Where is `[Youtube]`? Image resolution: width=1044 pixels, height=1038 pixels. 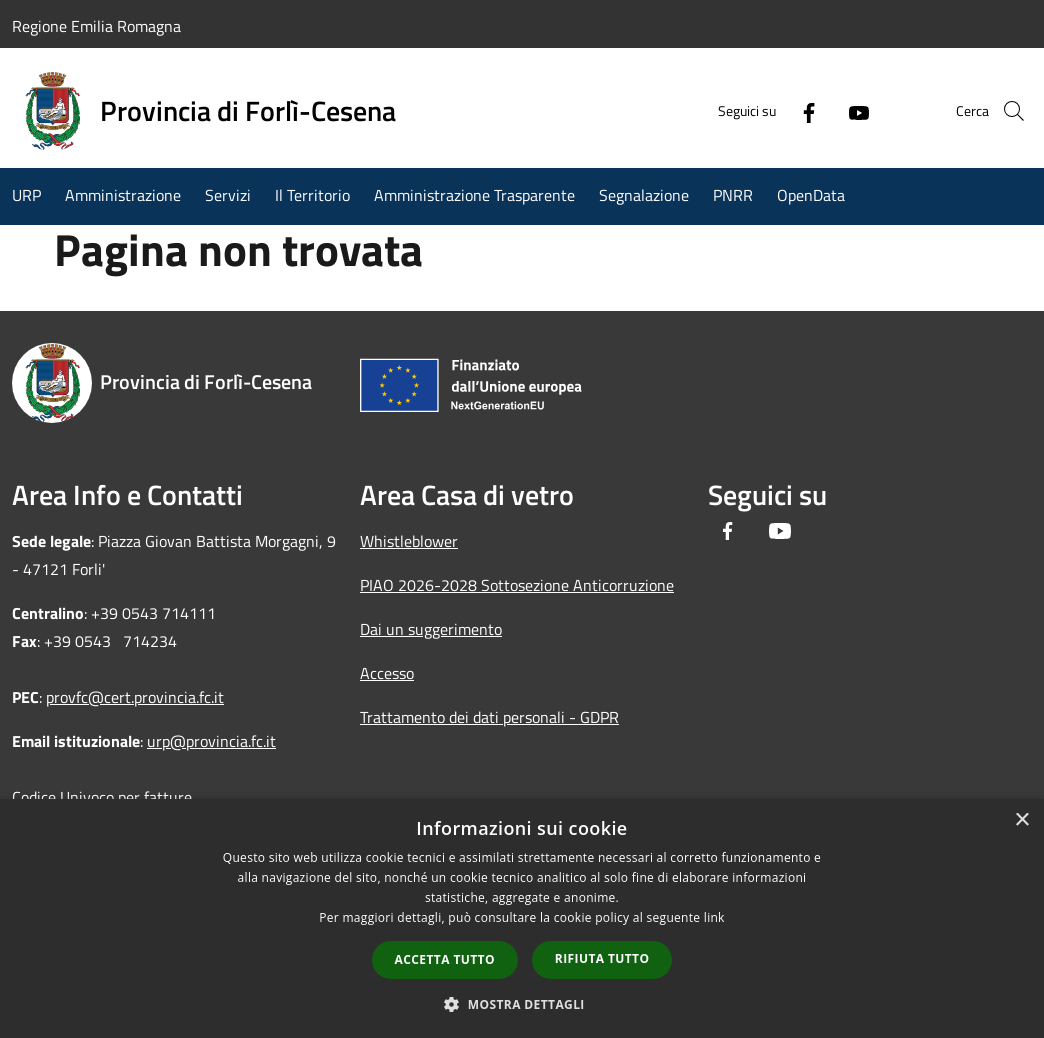 [Youtube] is located at coordinates (830, 111).